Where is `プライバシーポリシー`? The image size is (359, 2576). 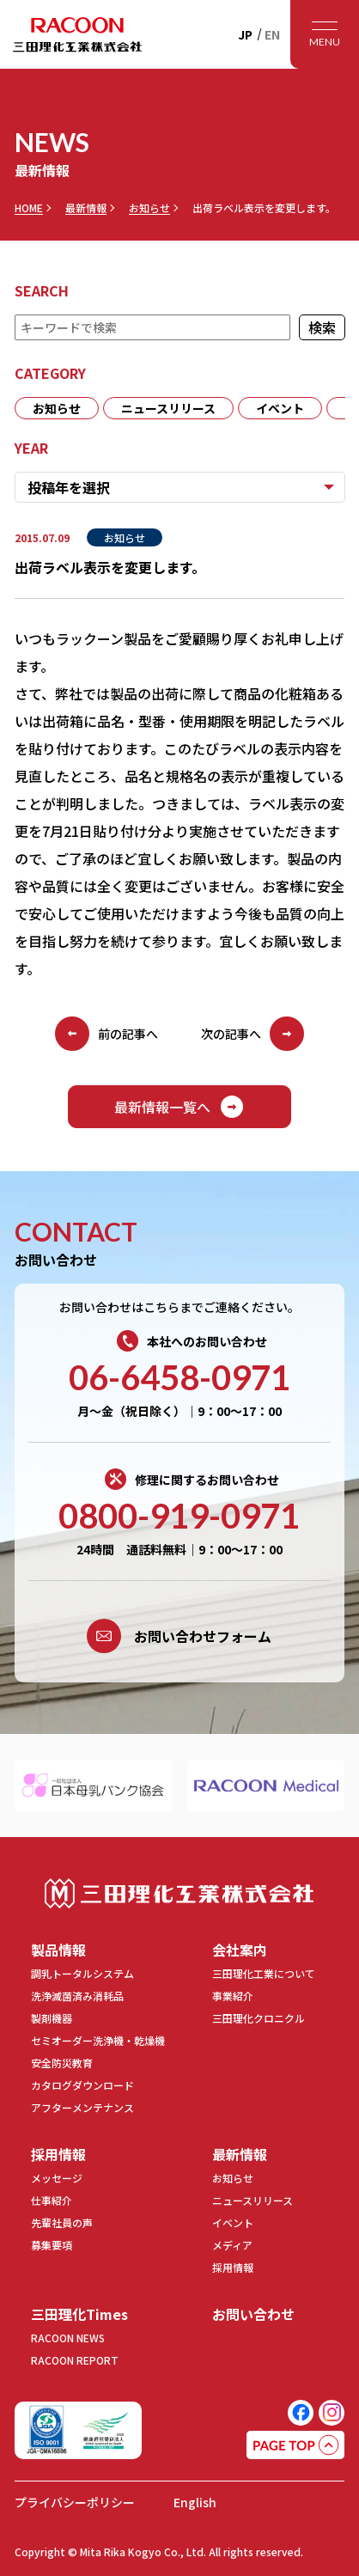
プライバシーポリシー is located at coordinates (75, 2502).